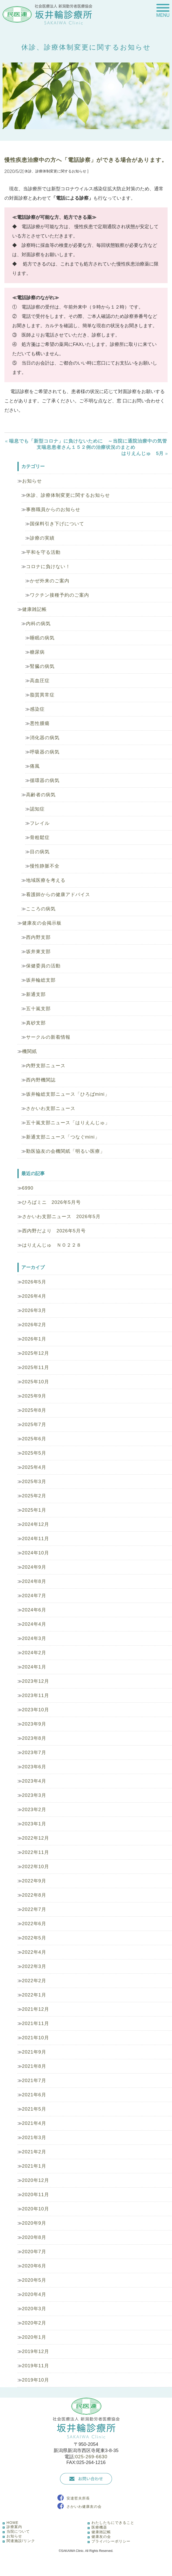 The height and width of the screenshot is (2576, 172). What do you see at coordinates (53, 509) in the screenshot?
I see `事務職員からのお知らせ` at bounding box center [53, 509].